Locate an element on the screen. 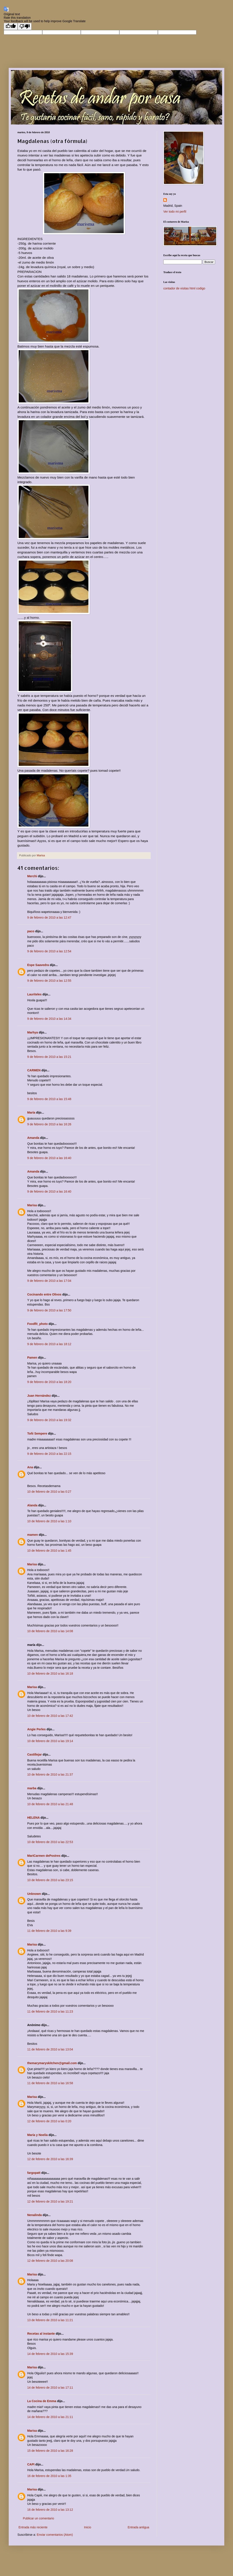 This screenshot has height=2576, width=233. 10 de febrero de 2010 a las 0:27 is located at coordinates (49, 1491).